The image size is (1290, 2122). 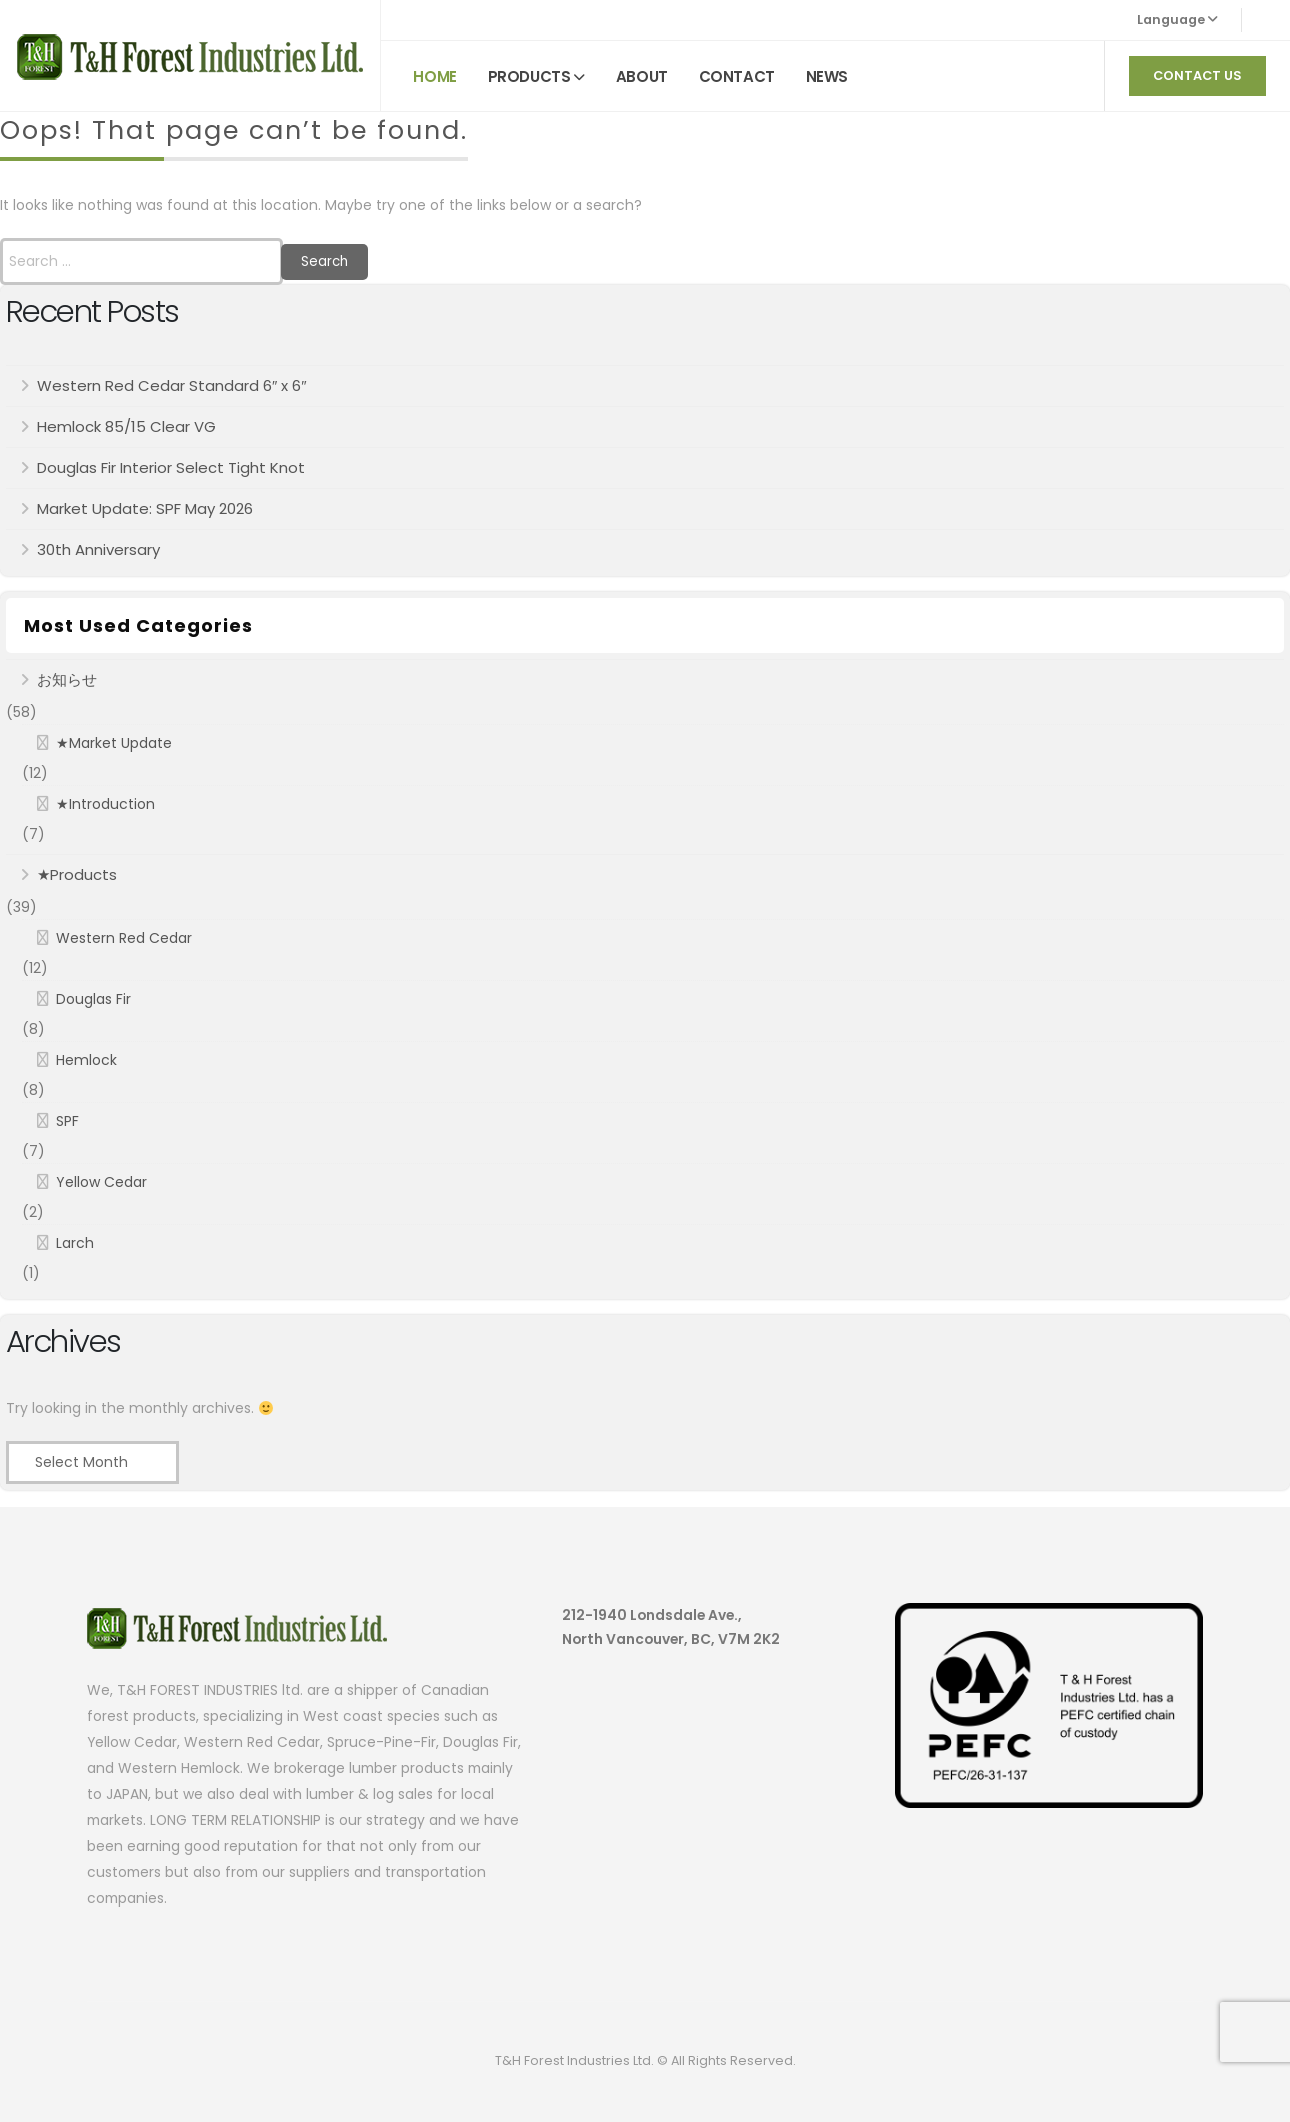 I want to click on 212-1940 Londsdale Ave., North Vancouver, BC, V7M 2K2, so click(x=671, y=1627).